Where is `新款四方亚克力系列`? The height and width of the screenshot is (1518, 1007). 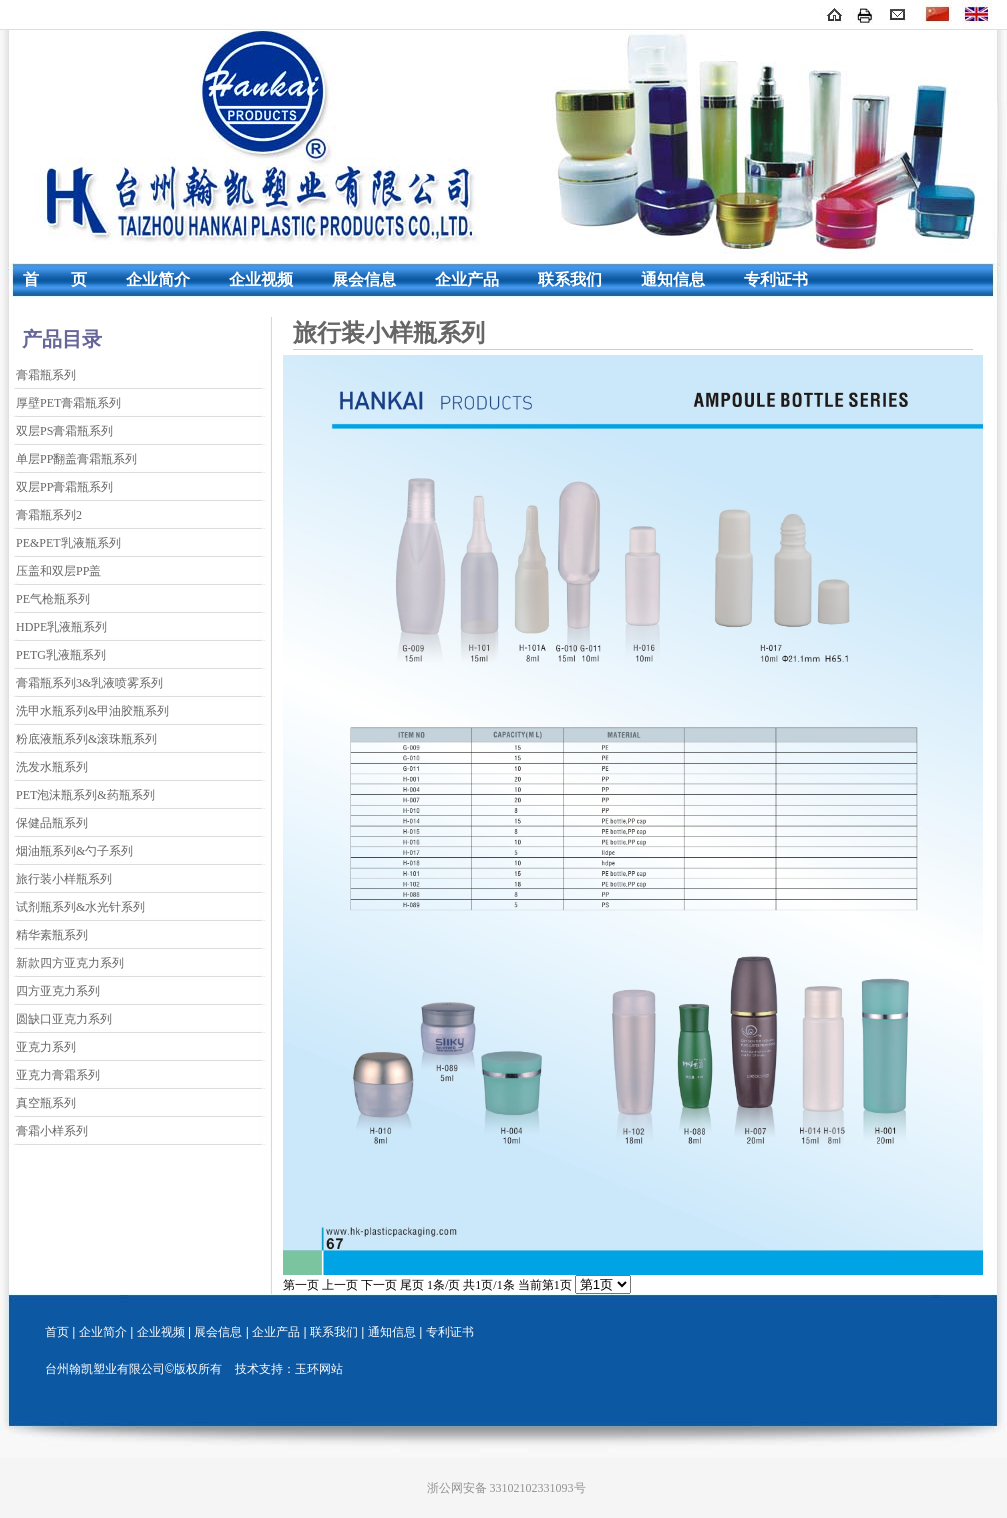 新款四方亚克力系列 is located at coordinates (70, 963).